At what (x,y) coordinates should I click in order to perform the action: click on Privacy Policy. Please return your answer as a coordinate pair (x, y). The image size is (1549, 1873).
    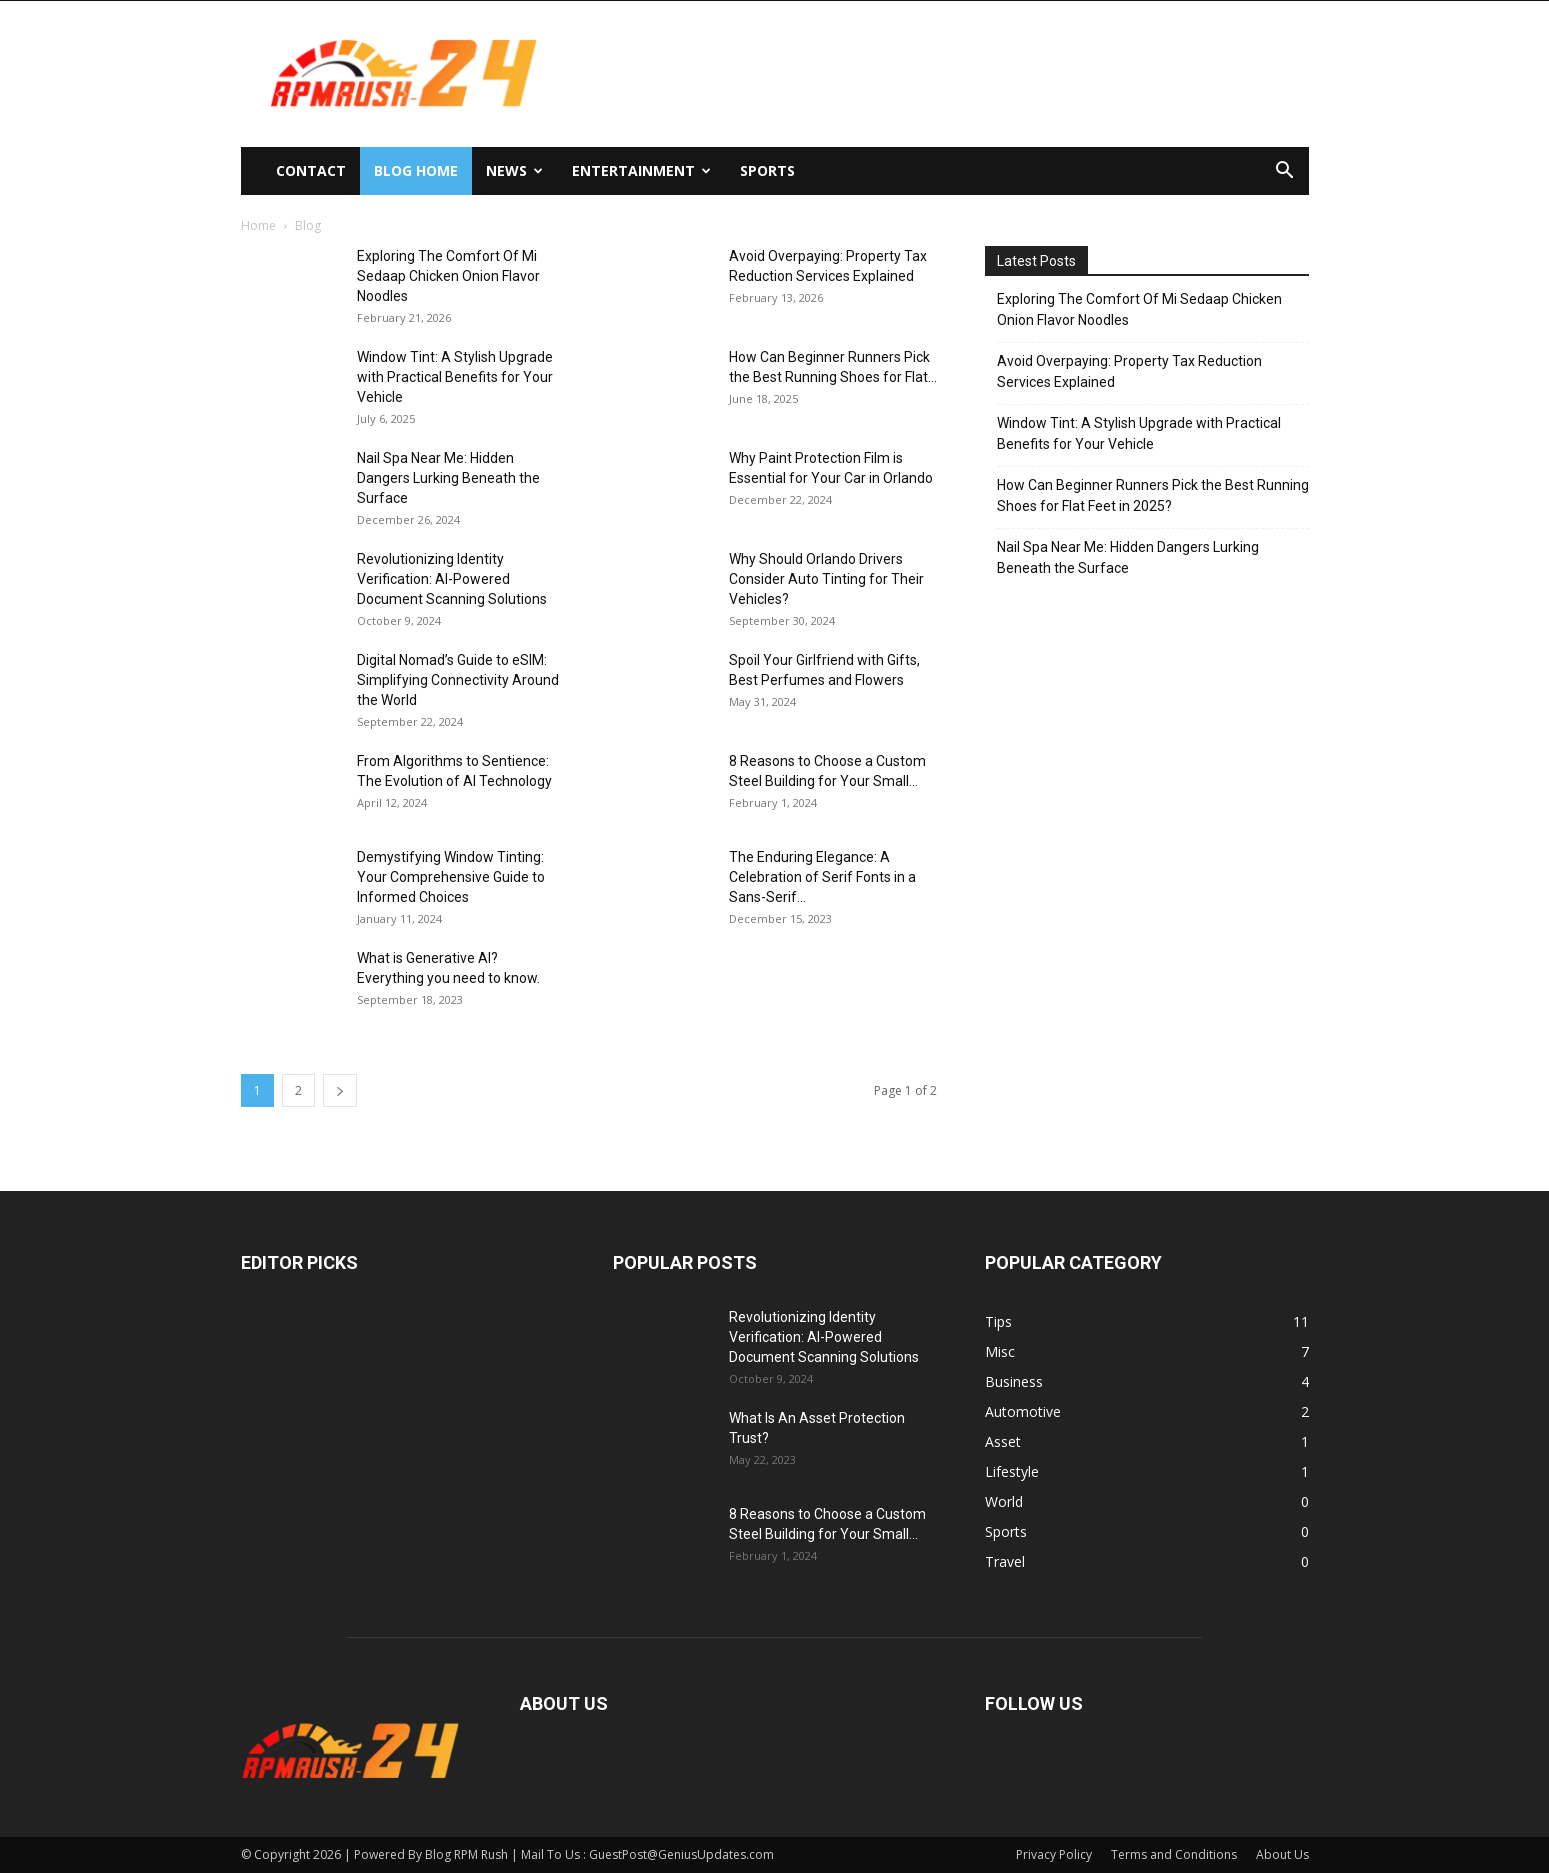
    Looking at the image, I should click on (1054, 1854).